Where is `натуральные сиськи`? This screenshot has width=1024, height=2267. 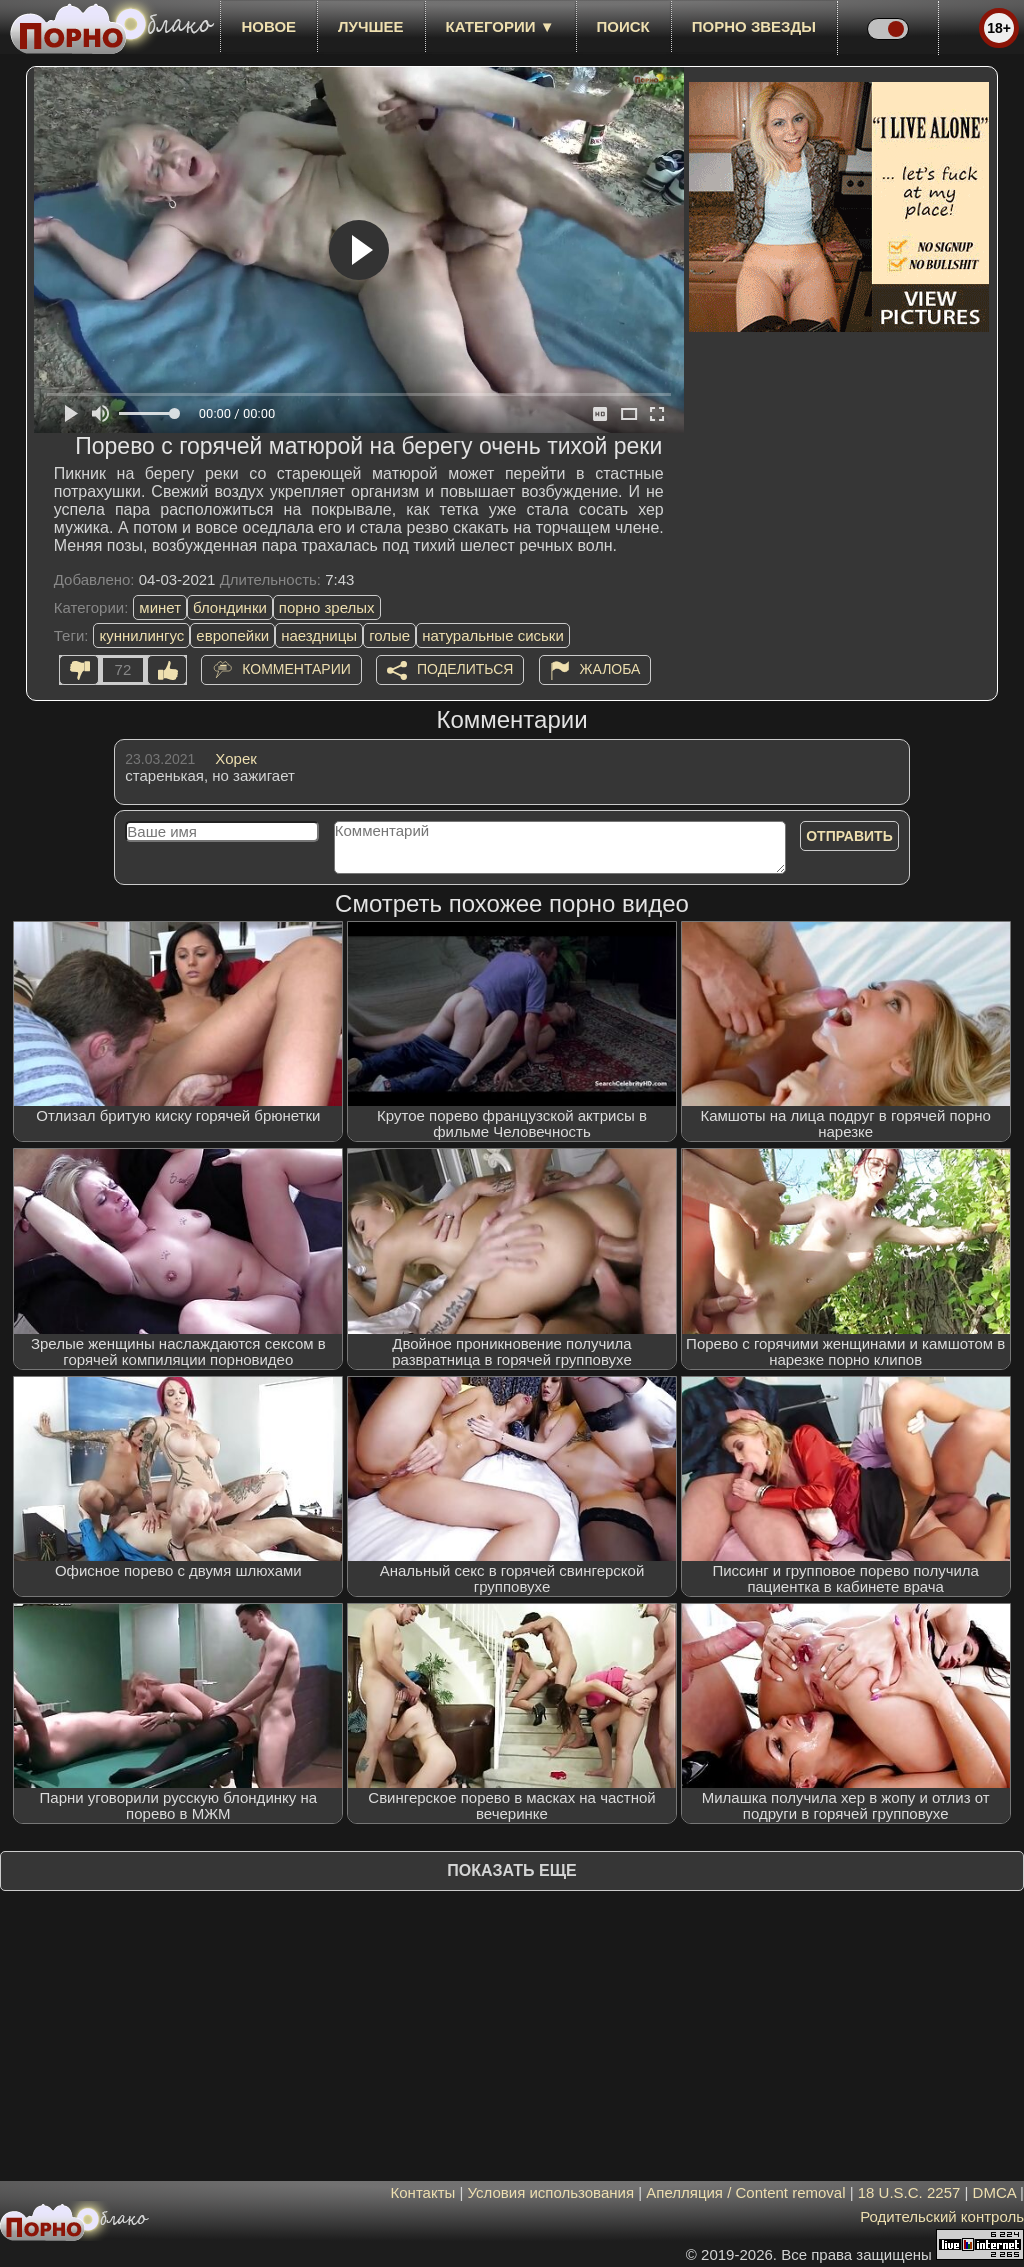
натуральные сиськи is located at coordinates (493, 635).